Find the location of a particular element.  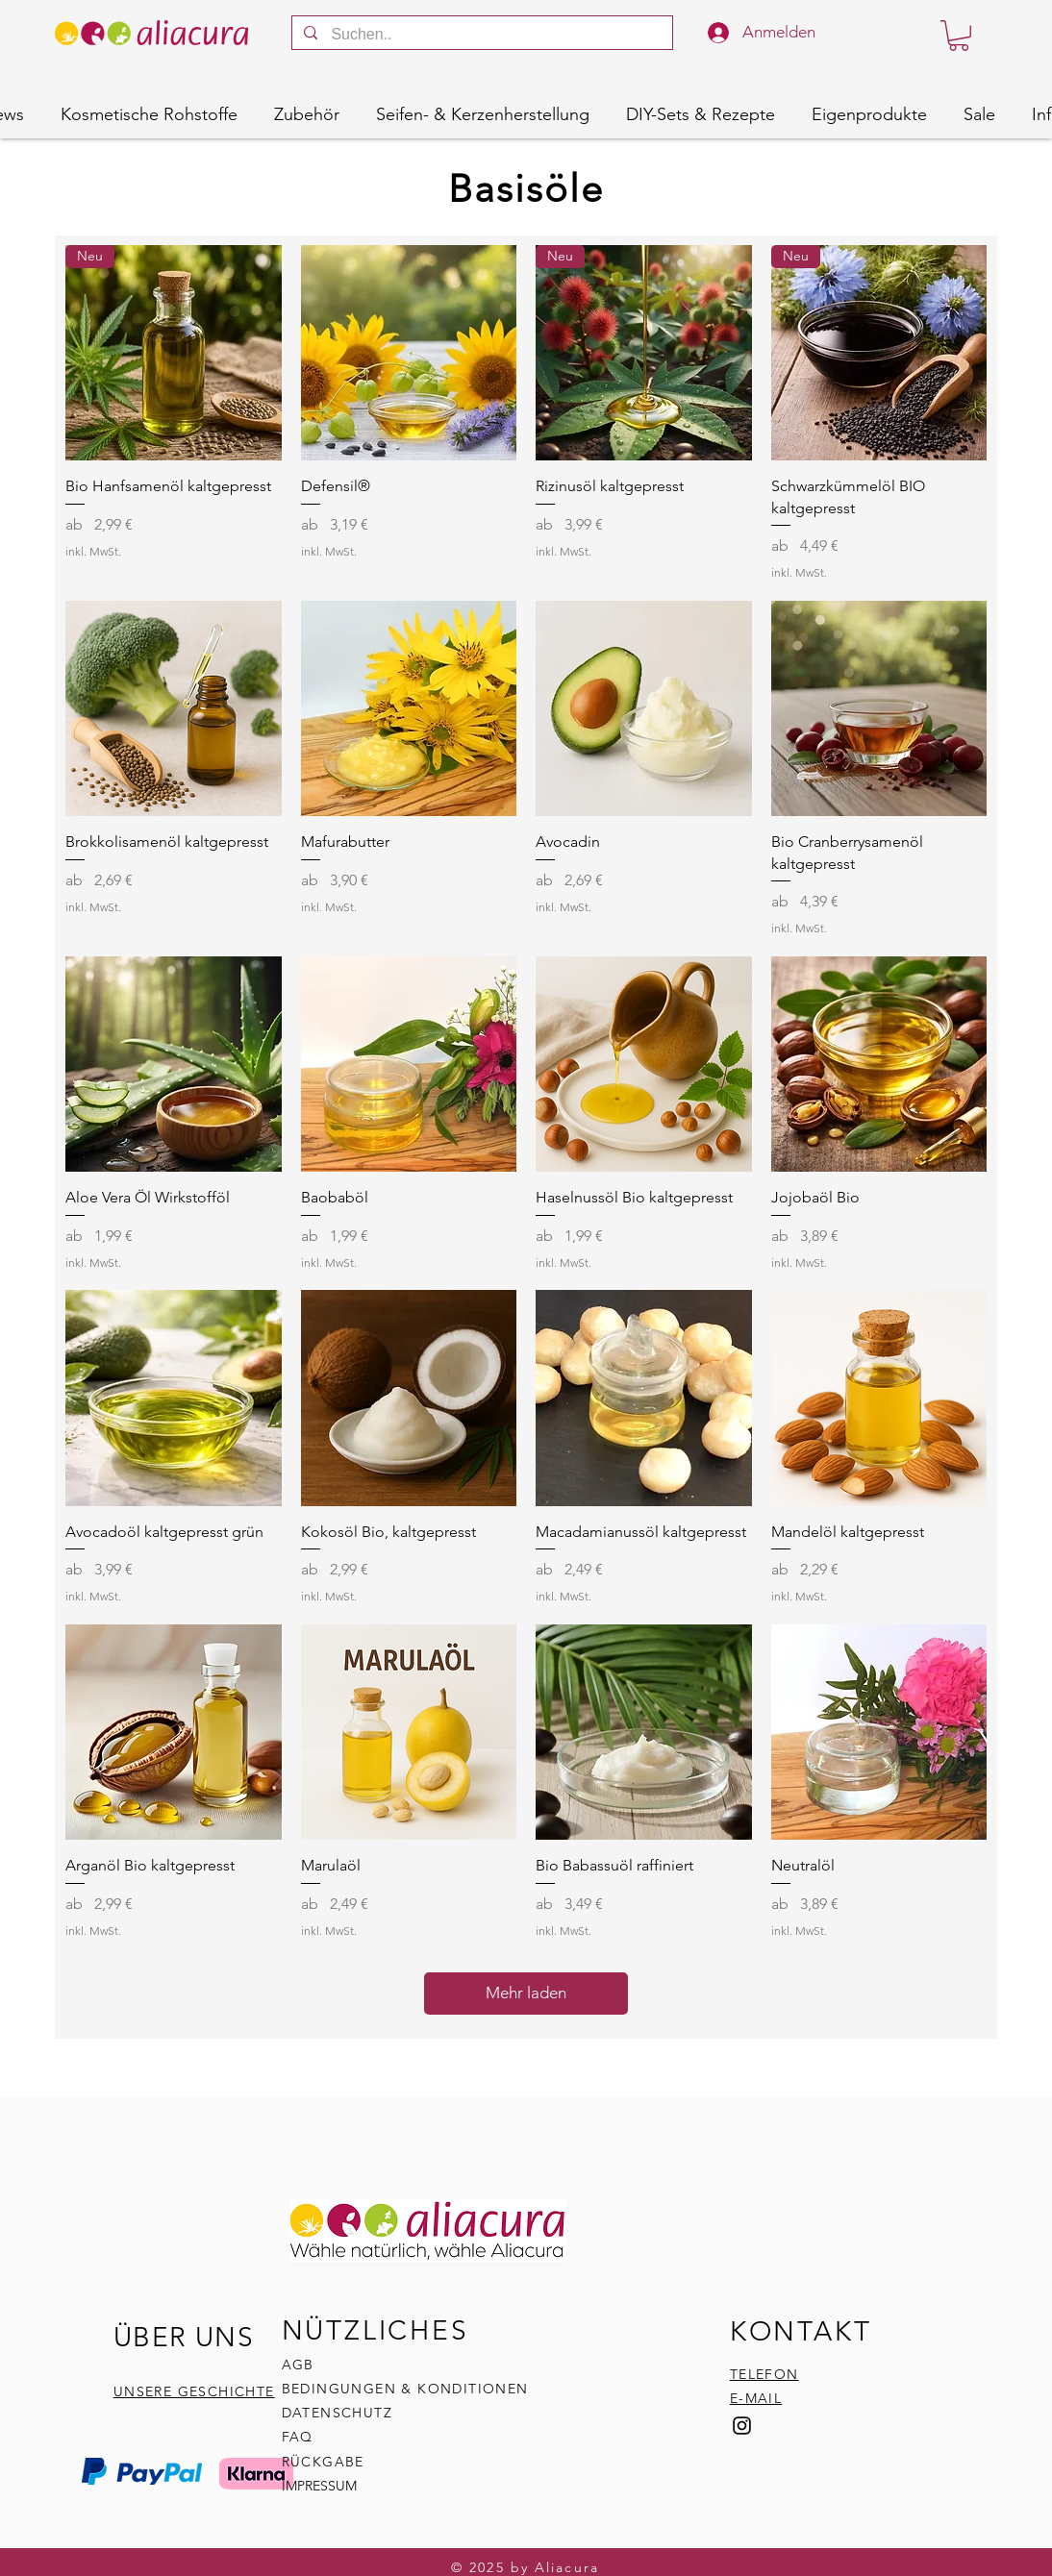

[Suchen..] is located at coordinates (481, 34).